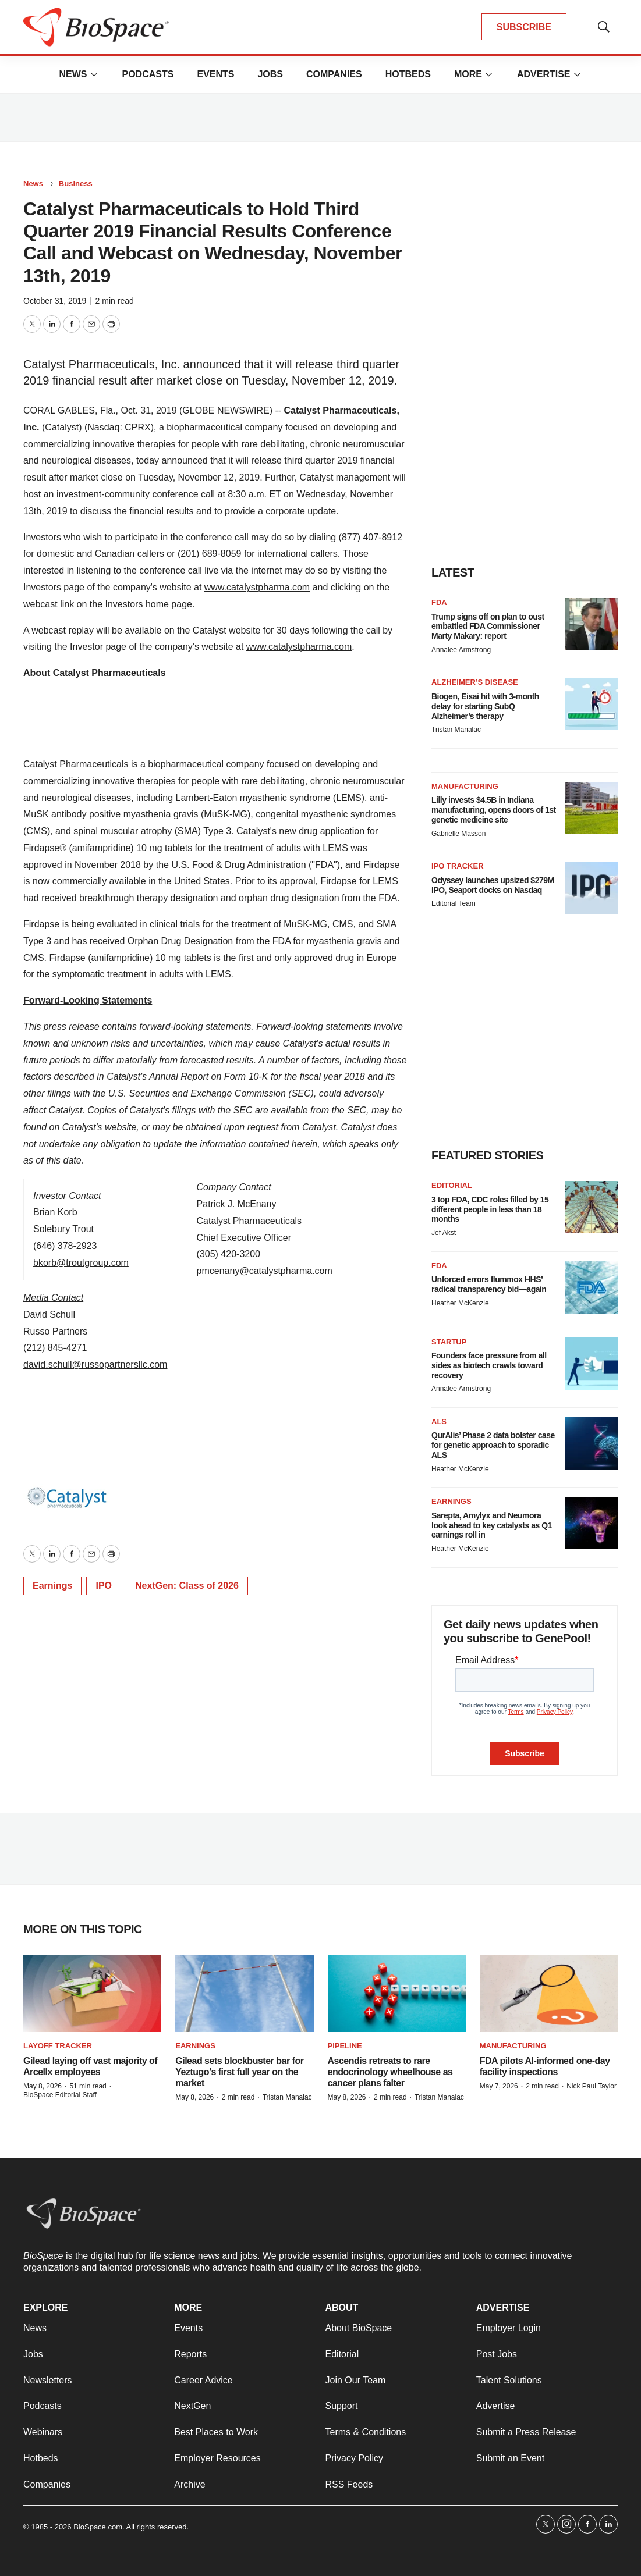 The height and width of the screenshot is (2576, 641). What do you see at coordinates (439, 1421) in the screenshot?
I see `ALS` at bounding box center [439, 1421].